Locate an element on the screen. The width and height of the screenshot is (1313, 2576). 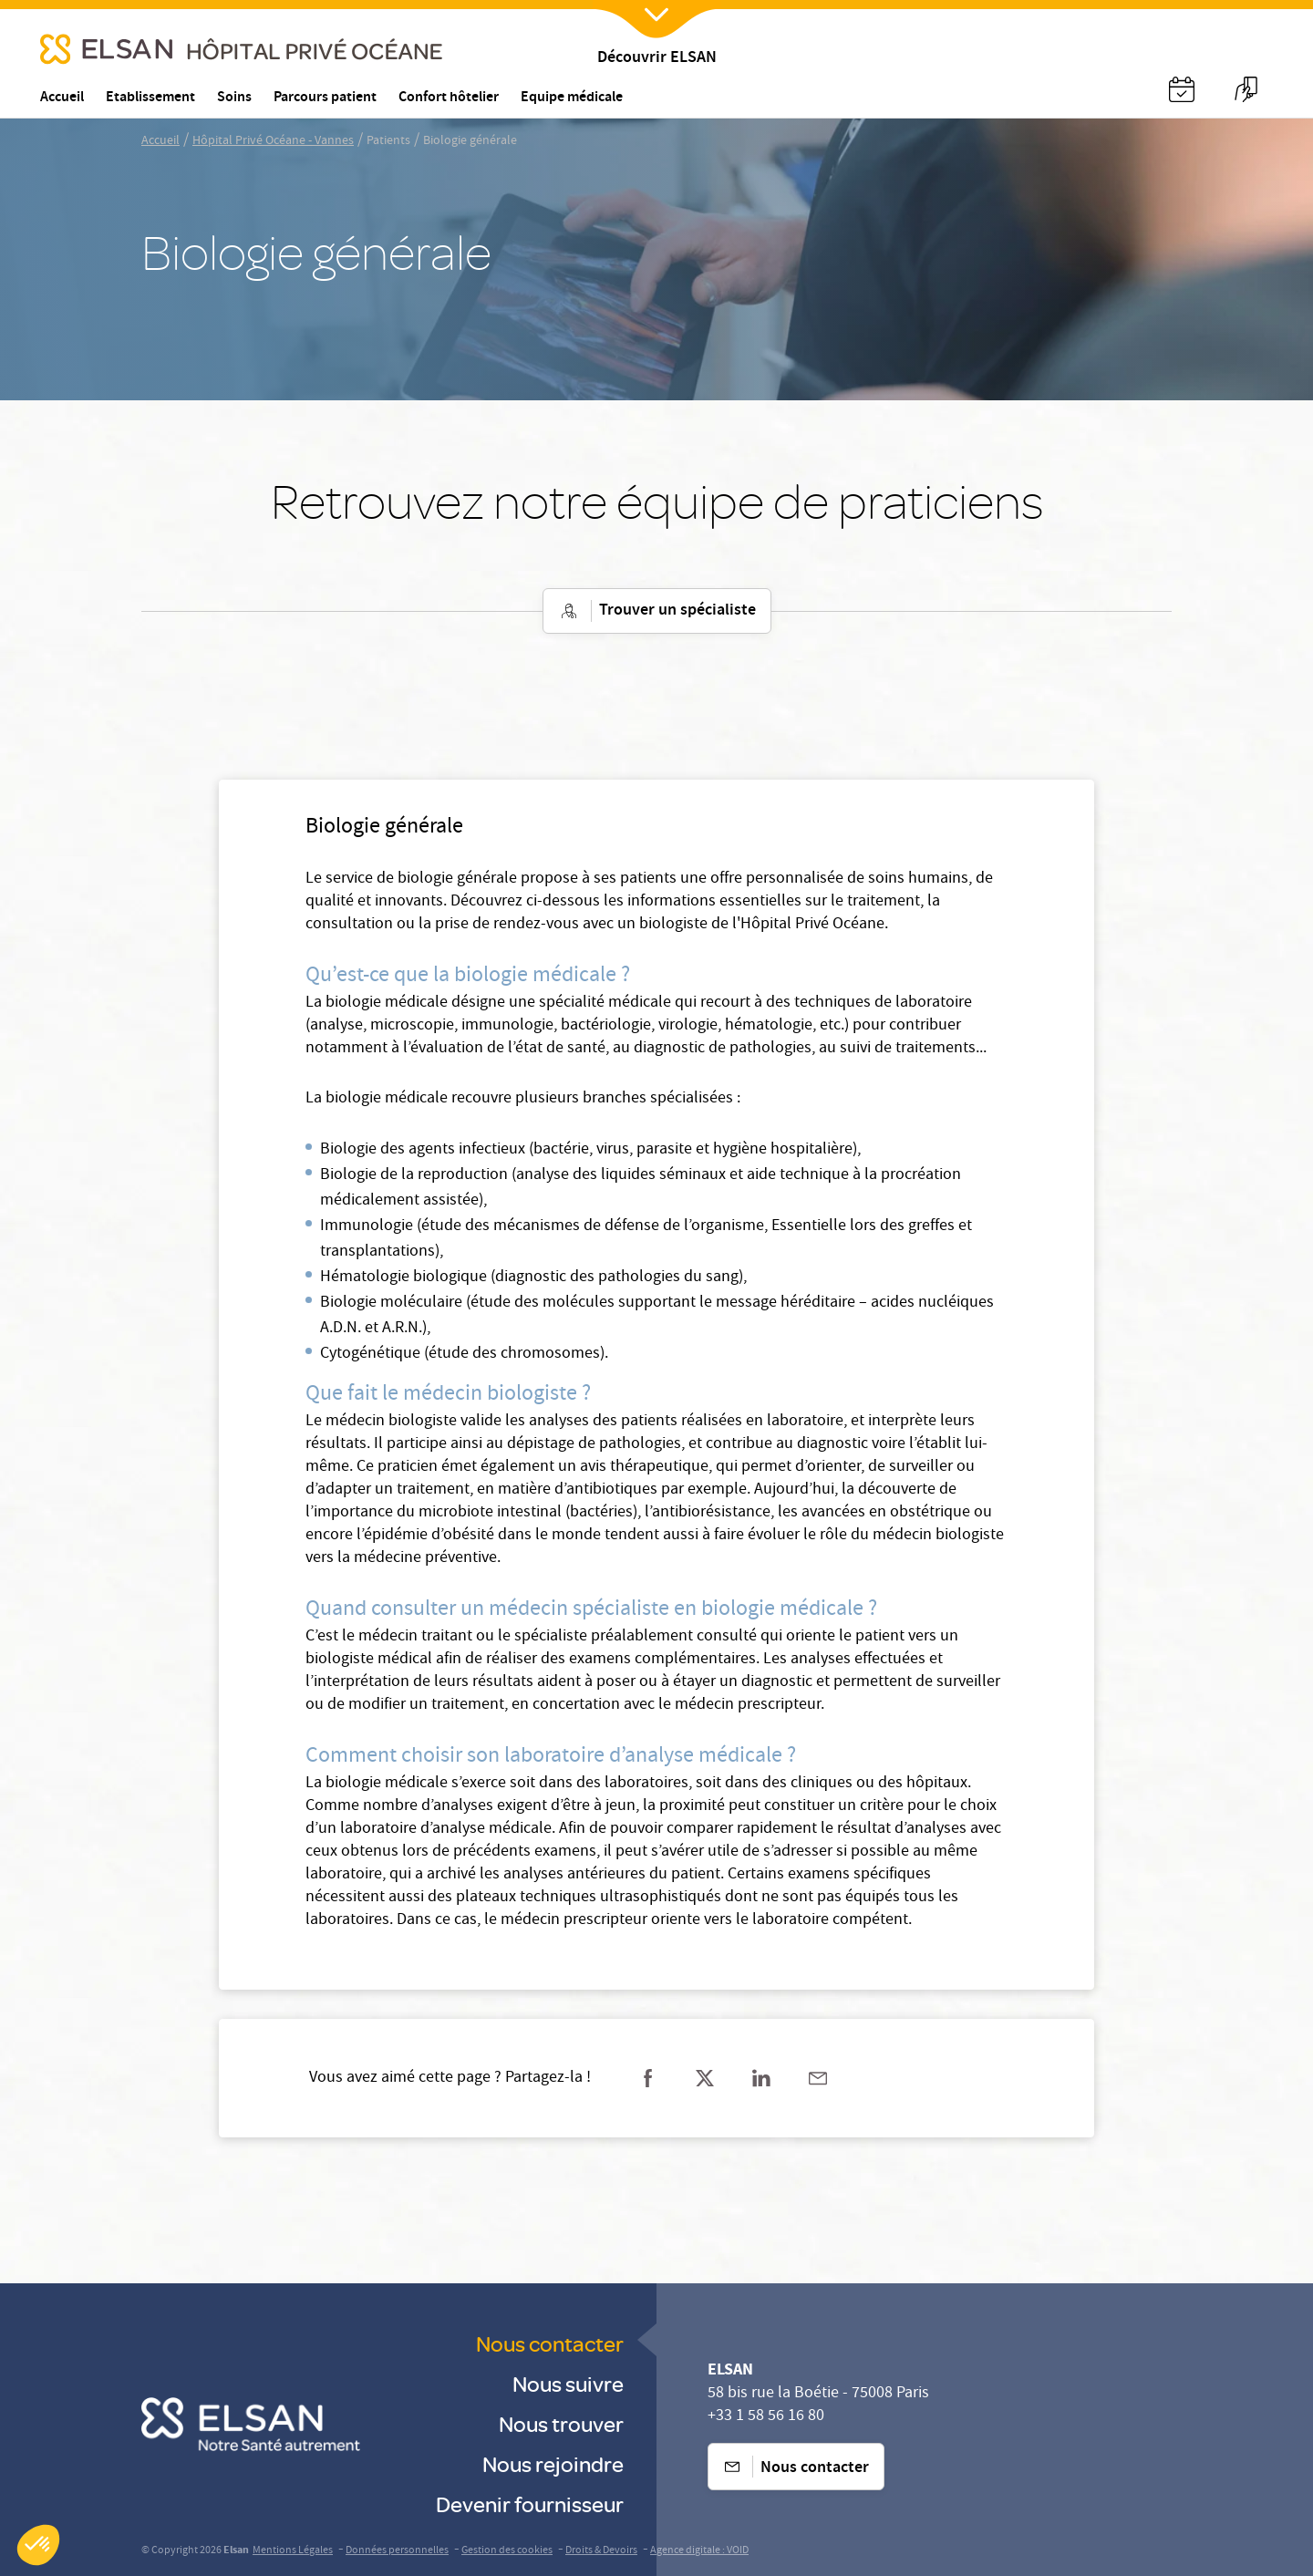
[Partager sur mail] is located at coordinates (818, 2078).